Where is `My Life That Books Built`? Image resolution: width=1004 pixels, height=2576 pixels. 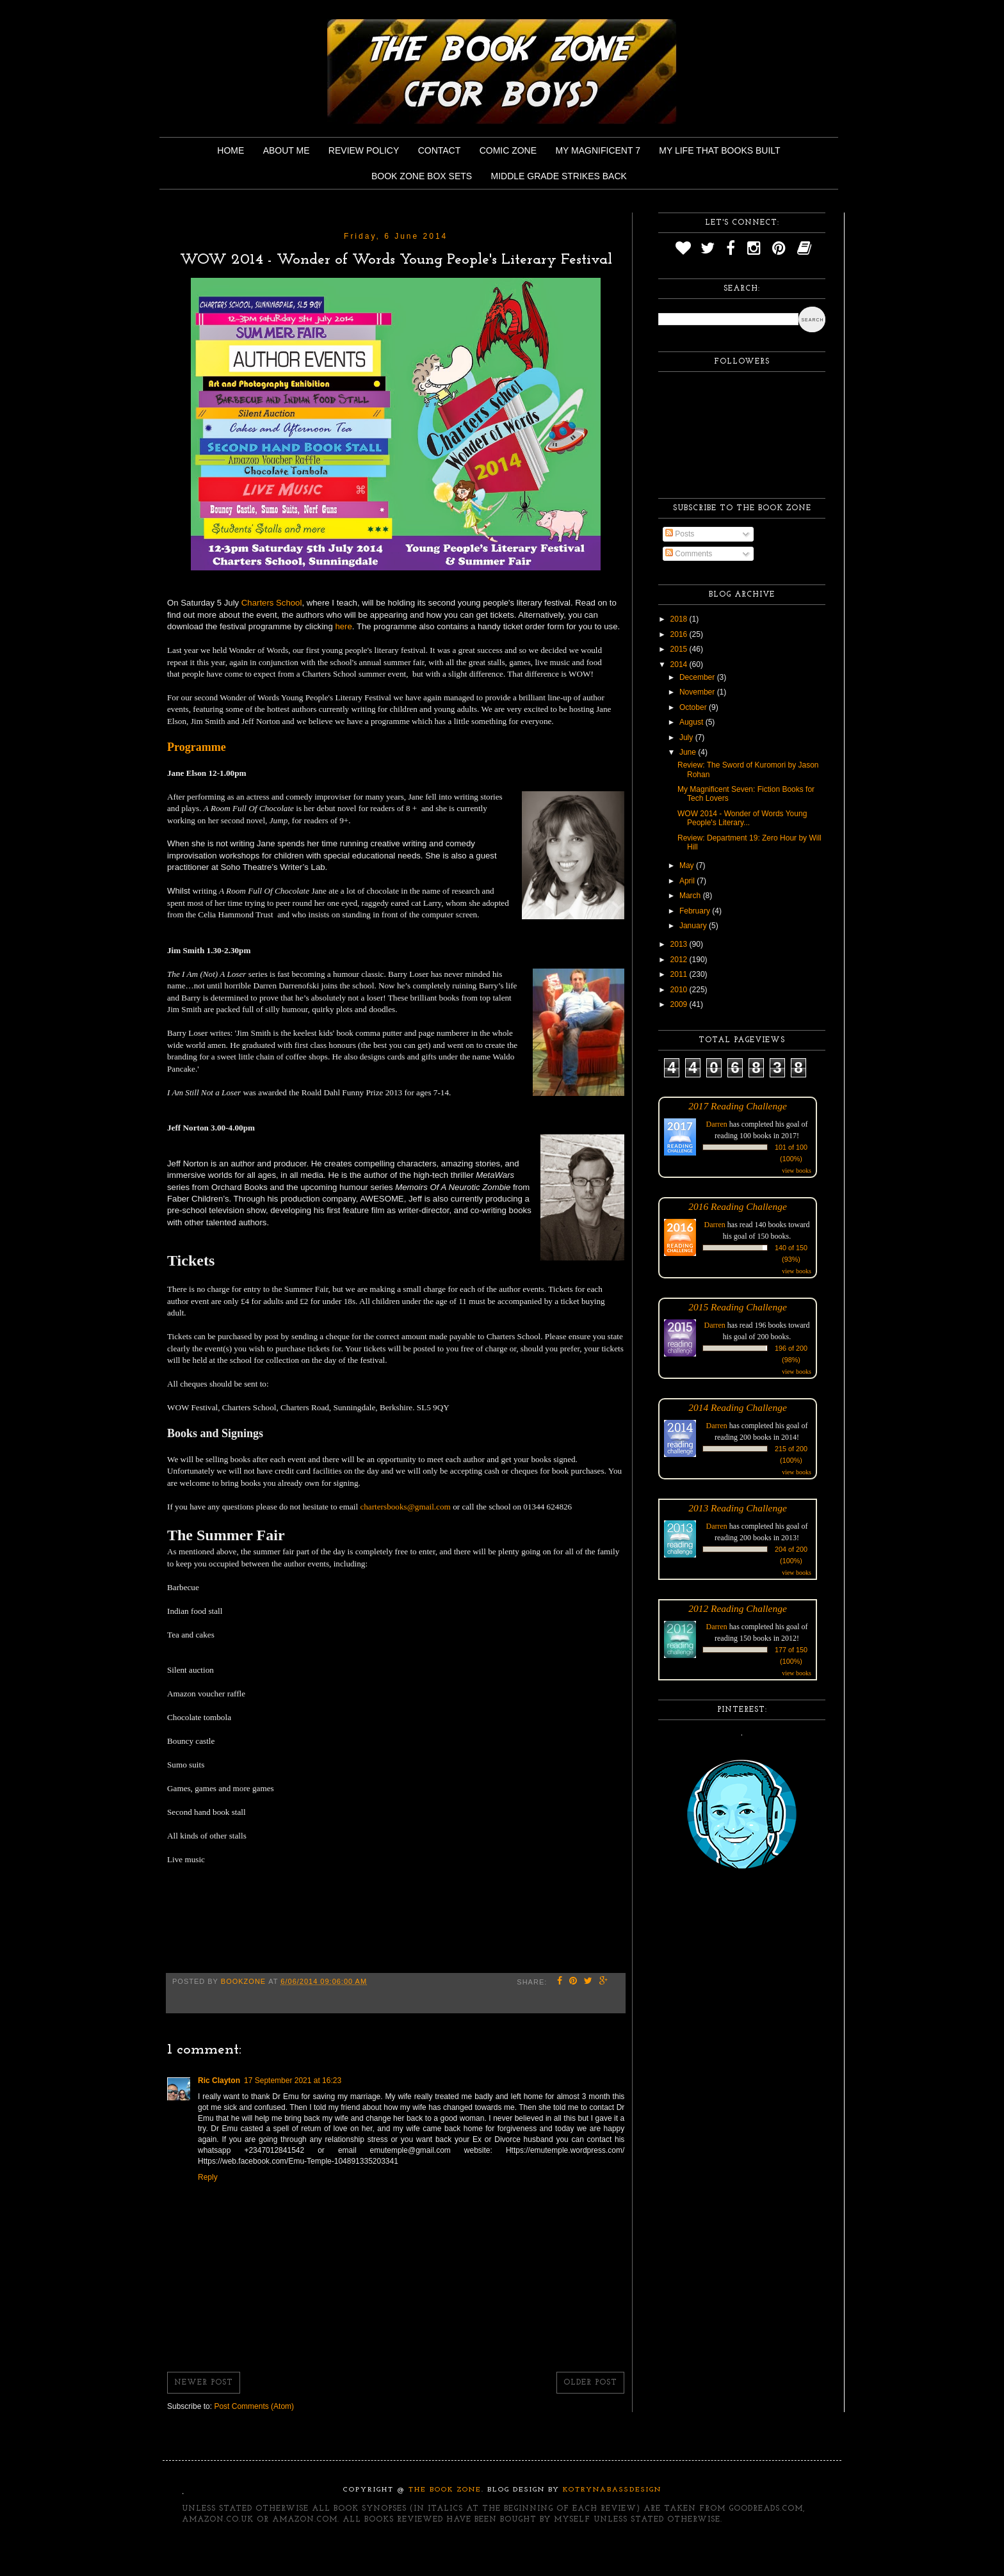
My Life That Books Built is located at coordinates (719, 150).